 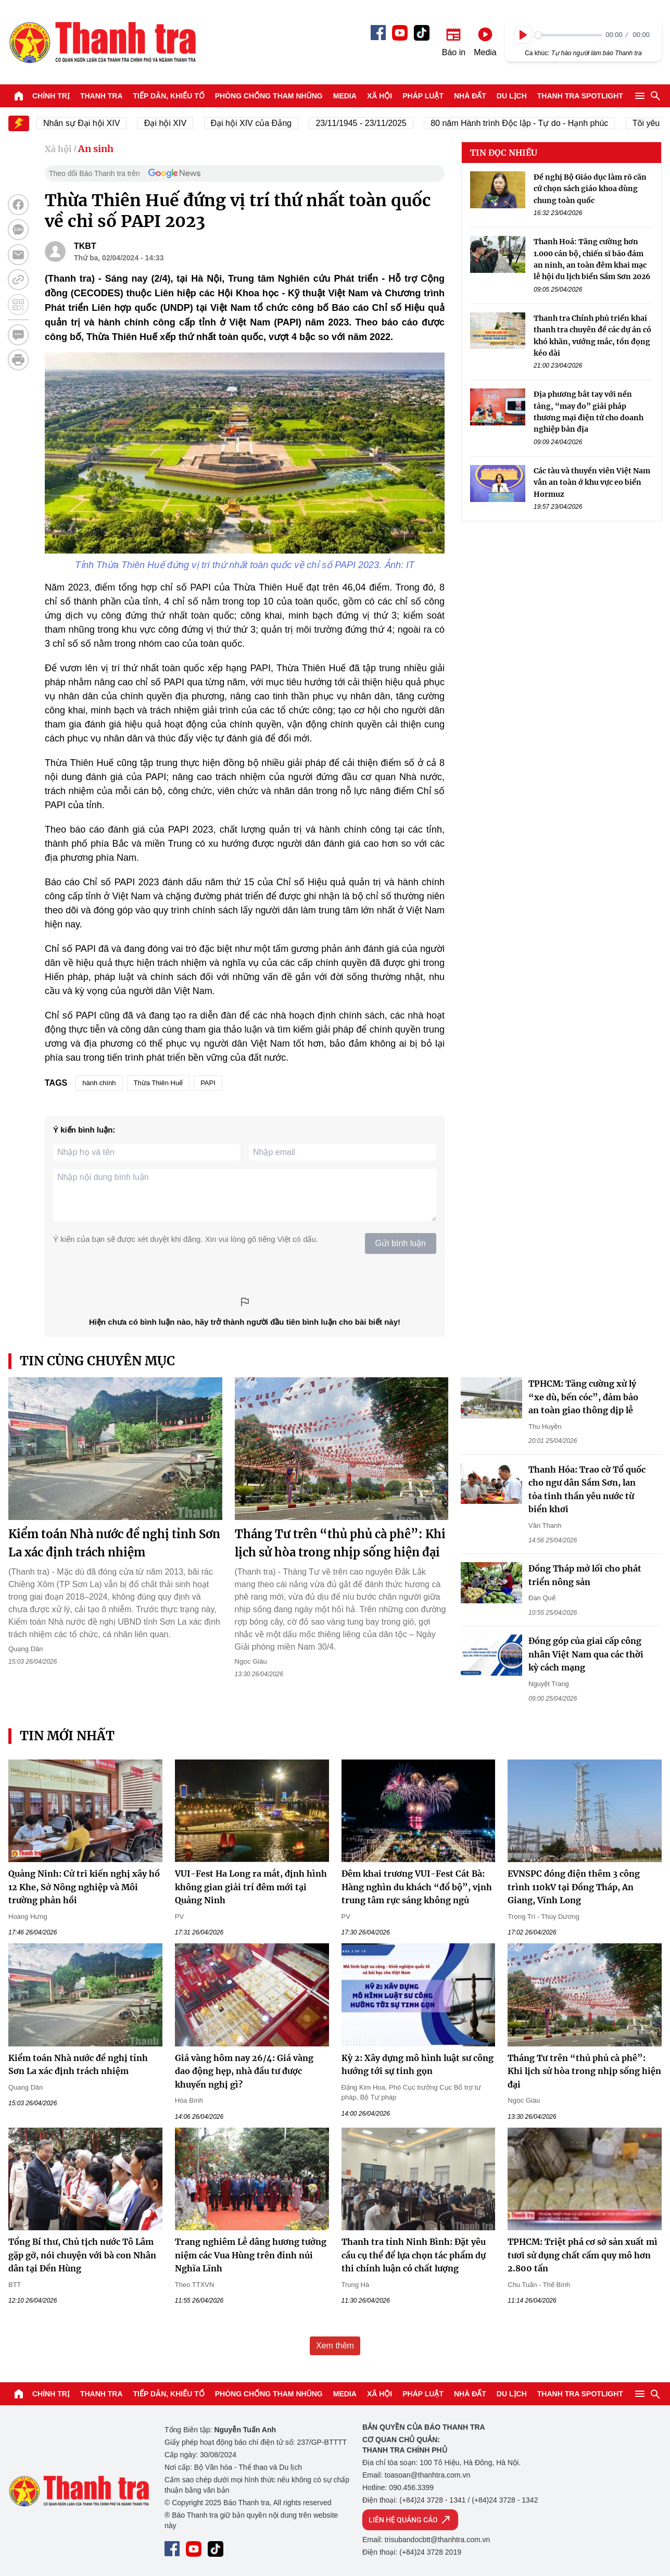 I want to click on Thanh tra SPOTLIGHT, so click(x=580, y=96).